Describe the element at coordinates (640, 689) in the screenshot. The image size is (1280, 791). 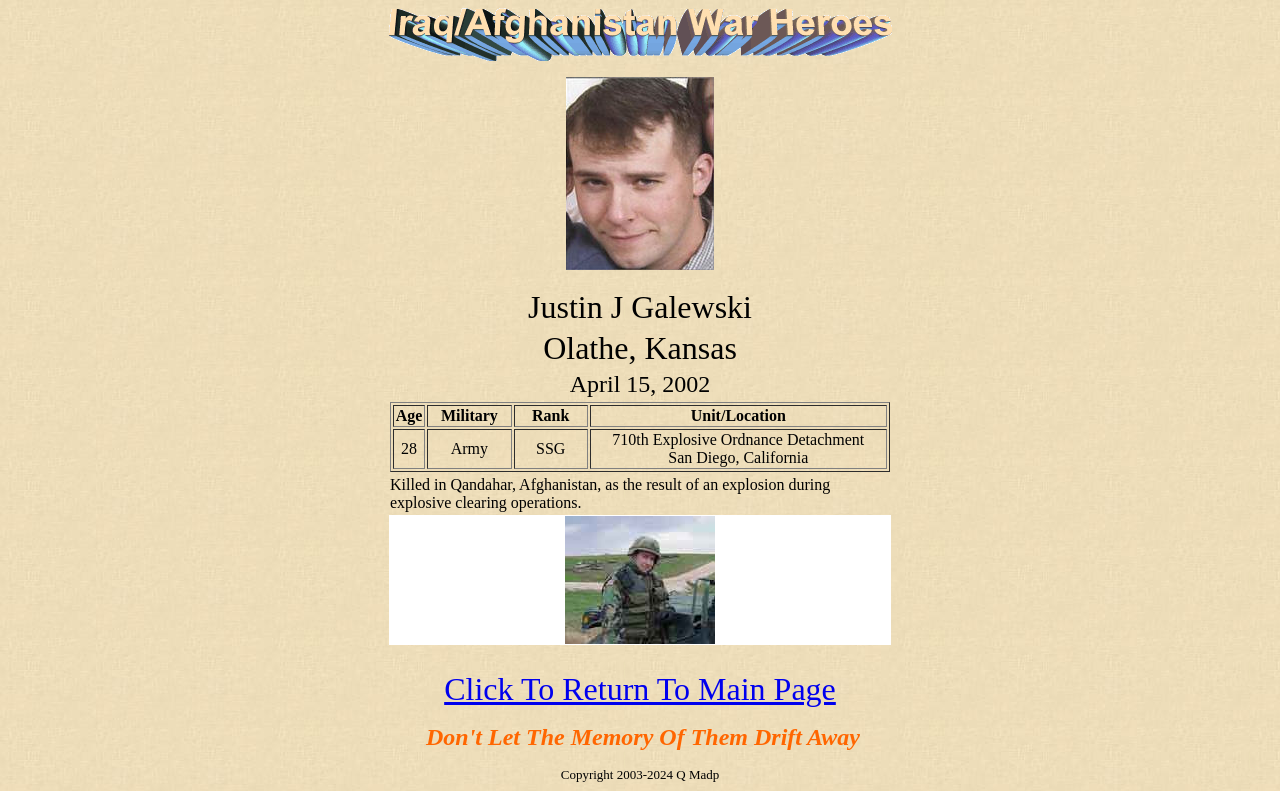
I see `Click To Return To Main Page` at that location.